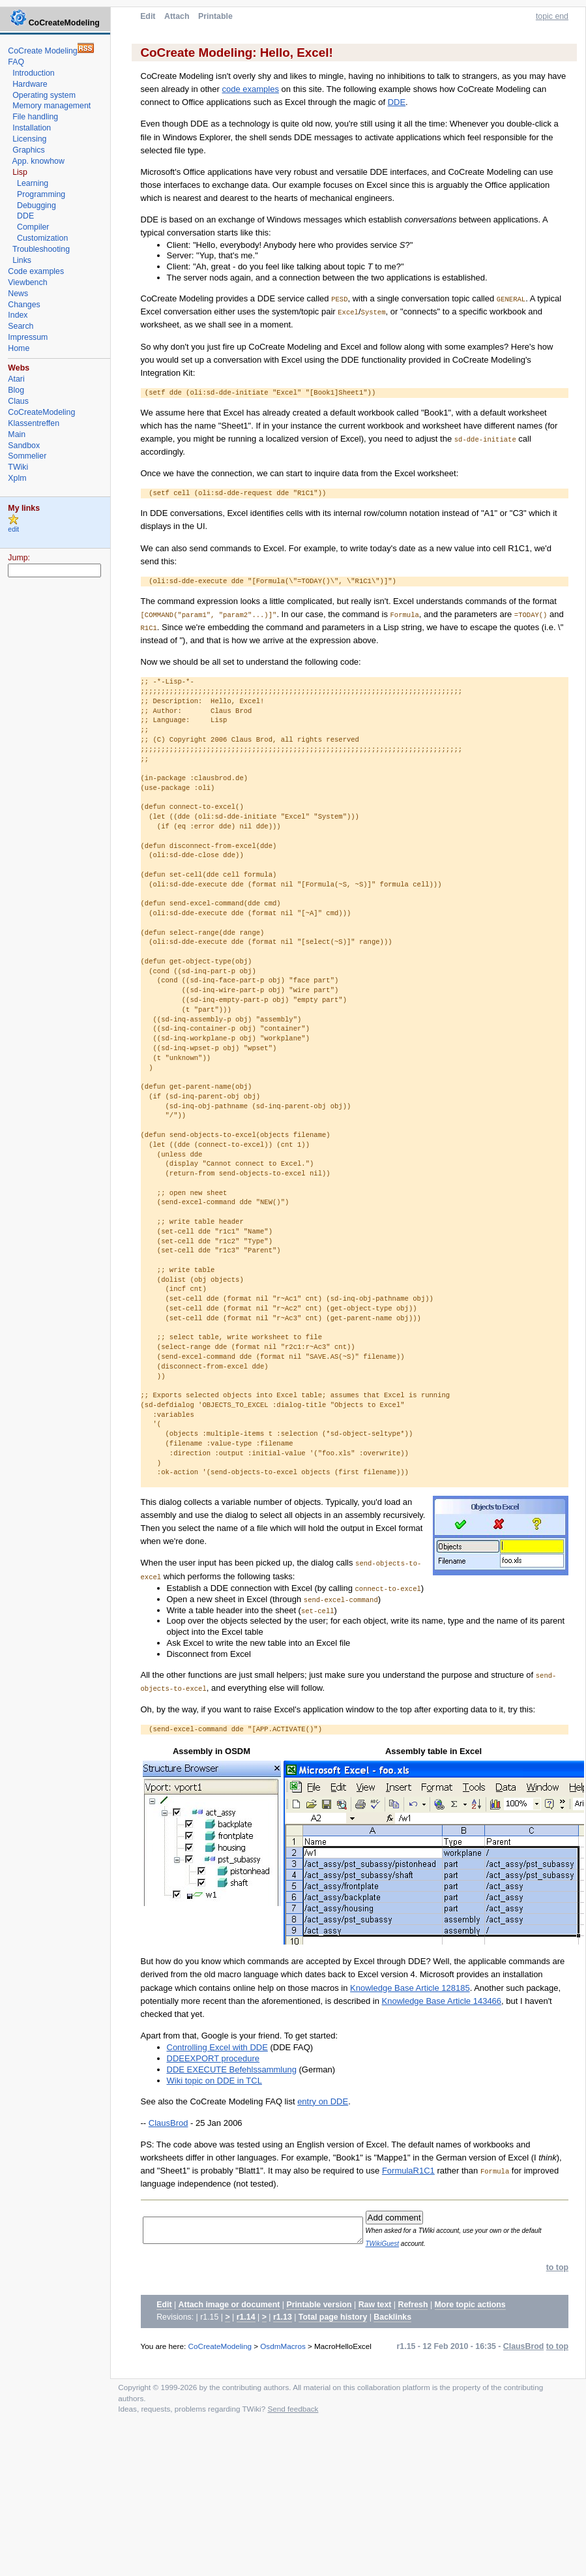 The width and height of the screenshot is (586, 2576). I want to click on OsdmMacros, so click(283, 2346).